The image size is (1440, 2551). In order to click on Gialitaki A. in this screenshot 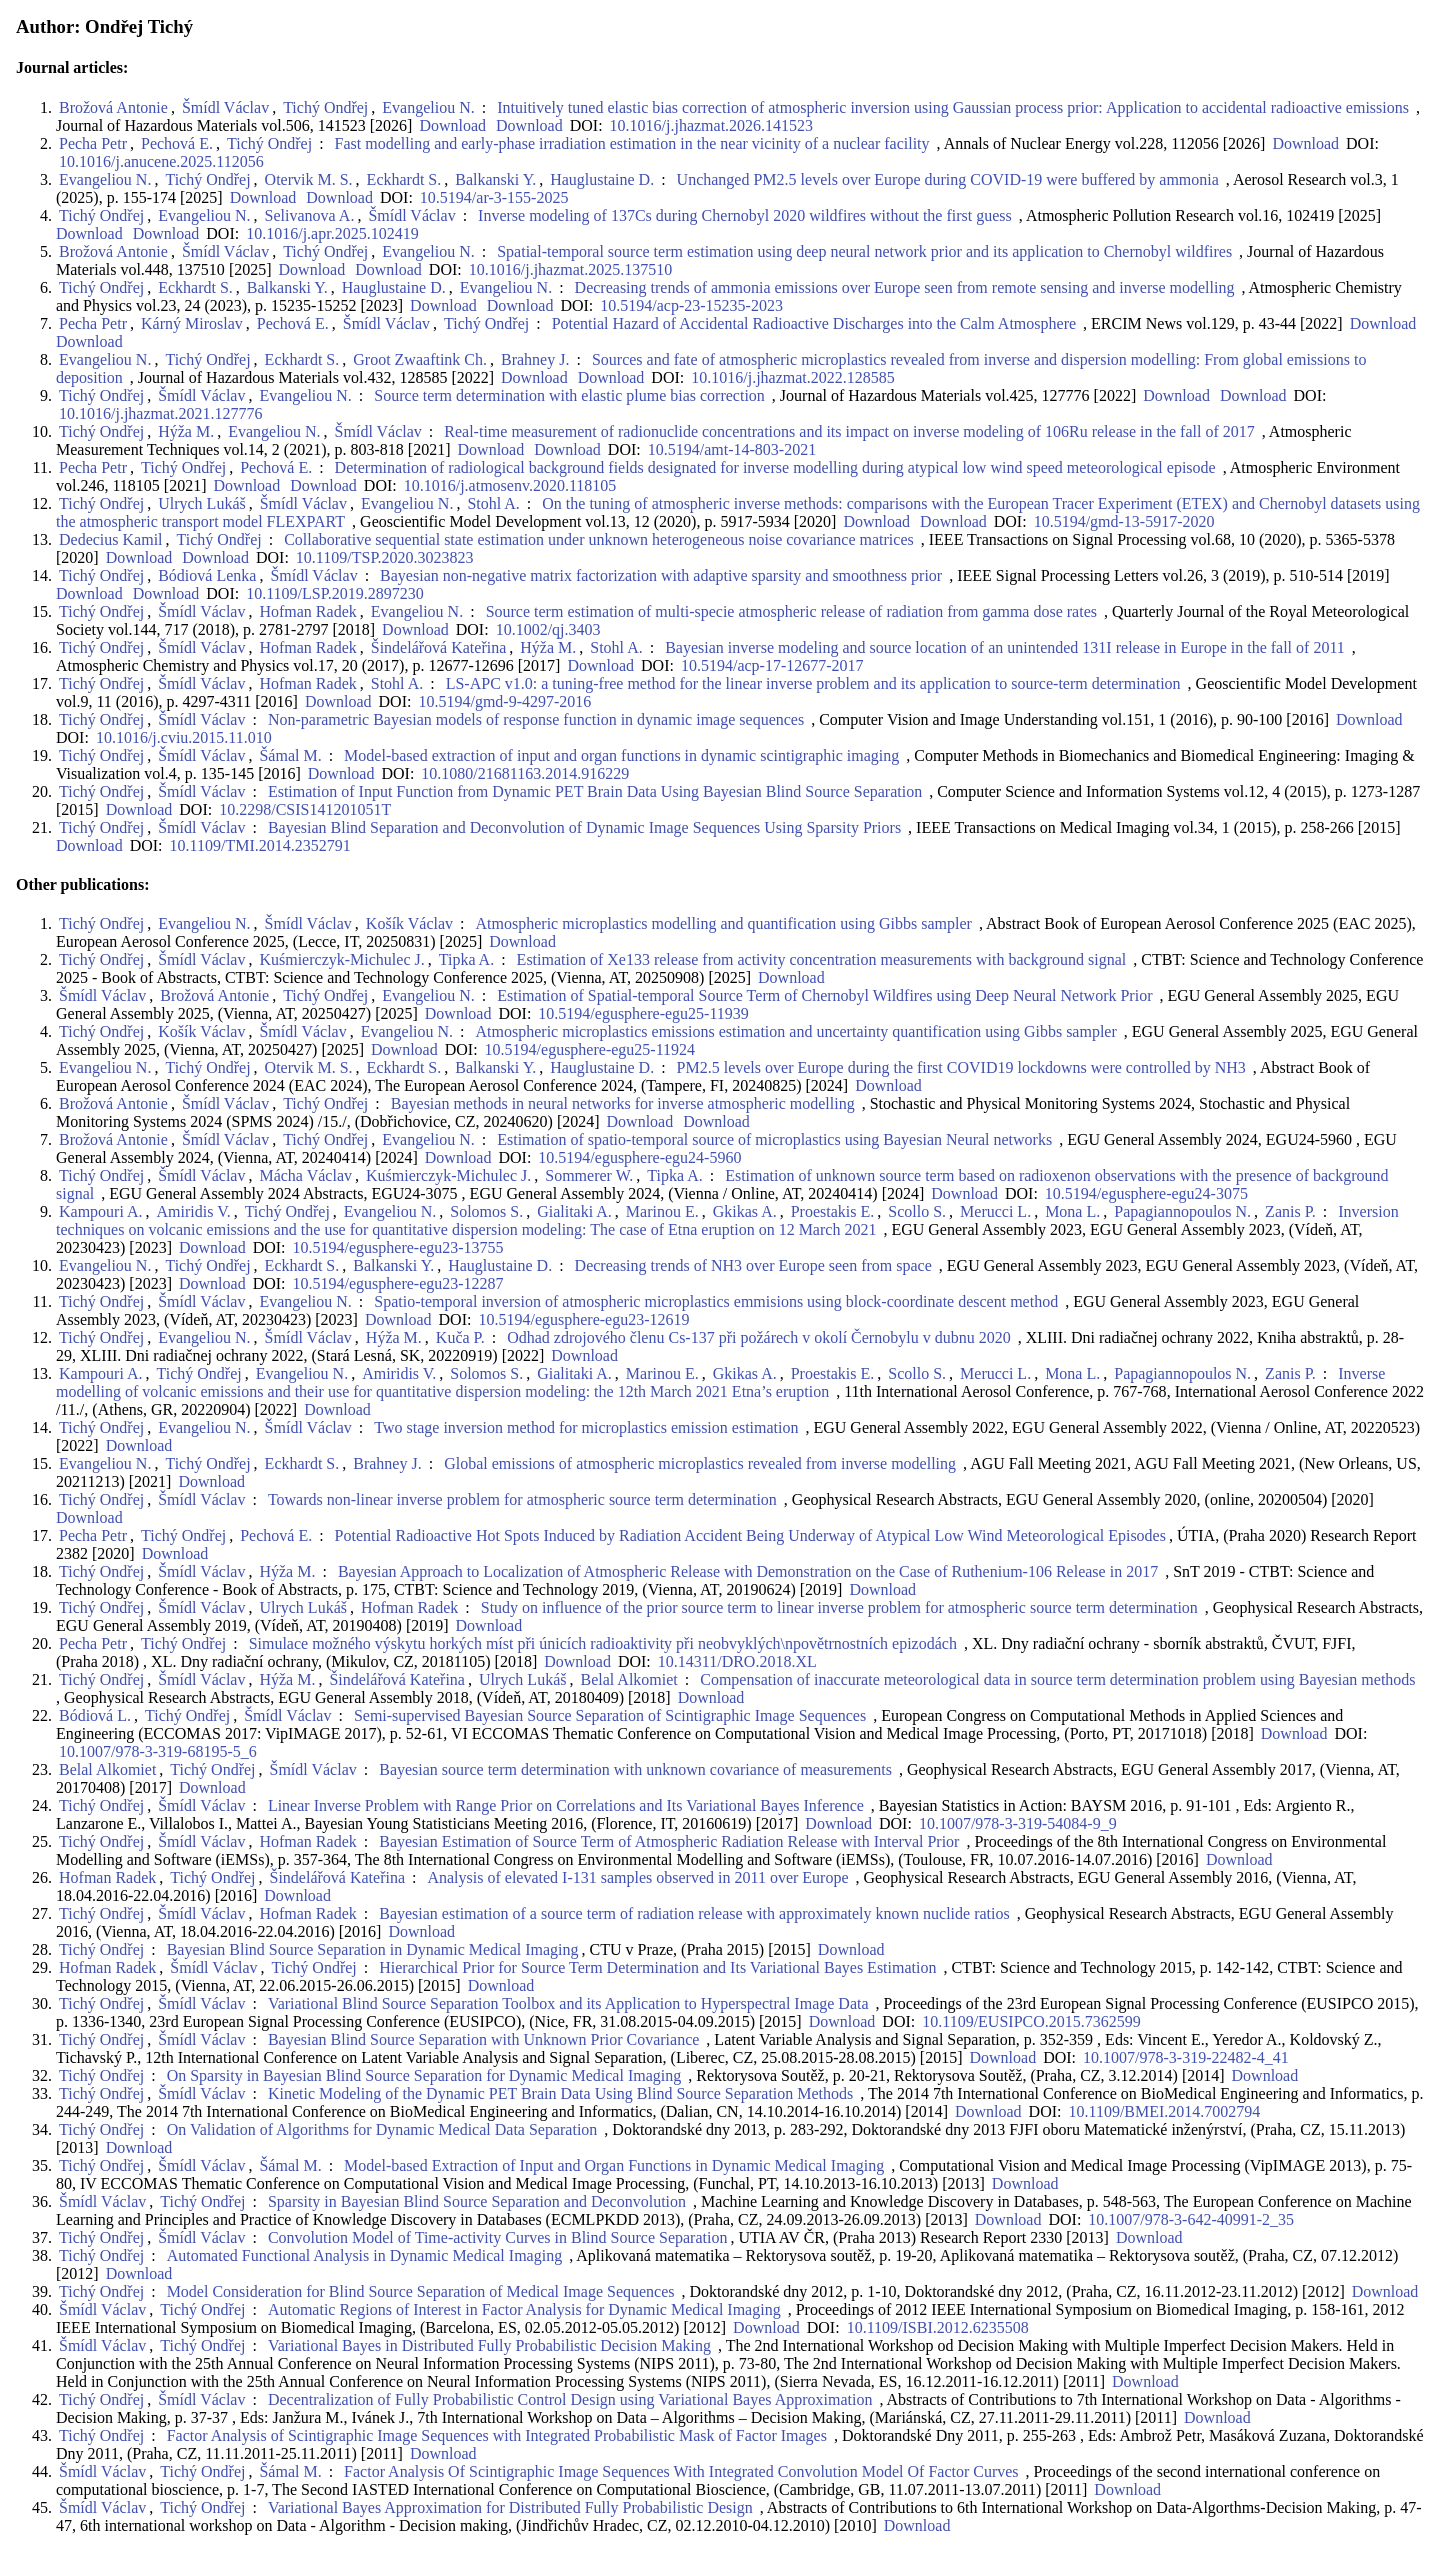, I will do `click(574, 1211)`.